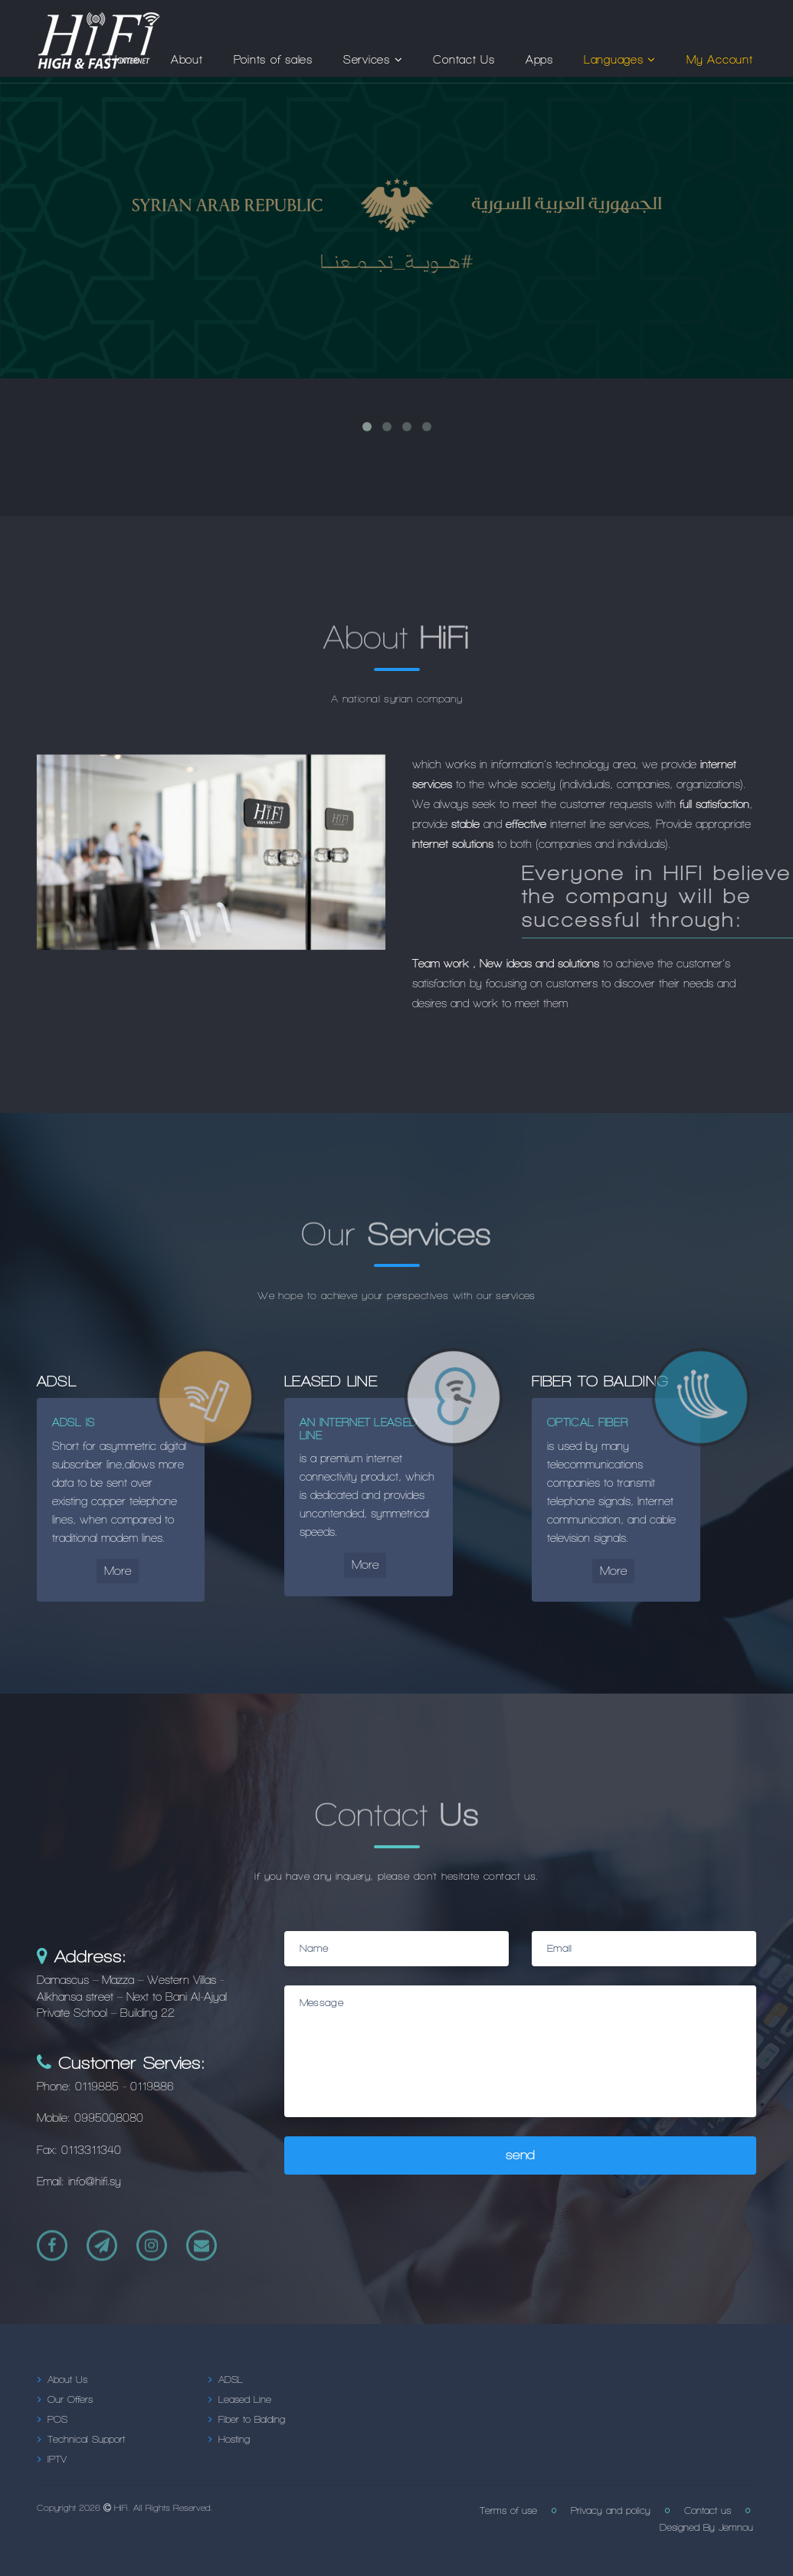 The image size is (793, 2576). I want to click on Terms of use, so click(508, 2511).